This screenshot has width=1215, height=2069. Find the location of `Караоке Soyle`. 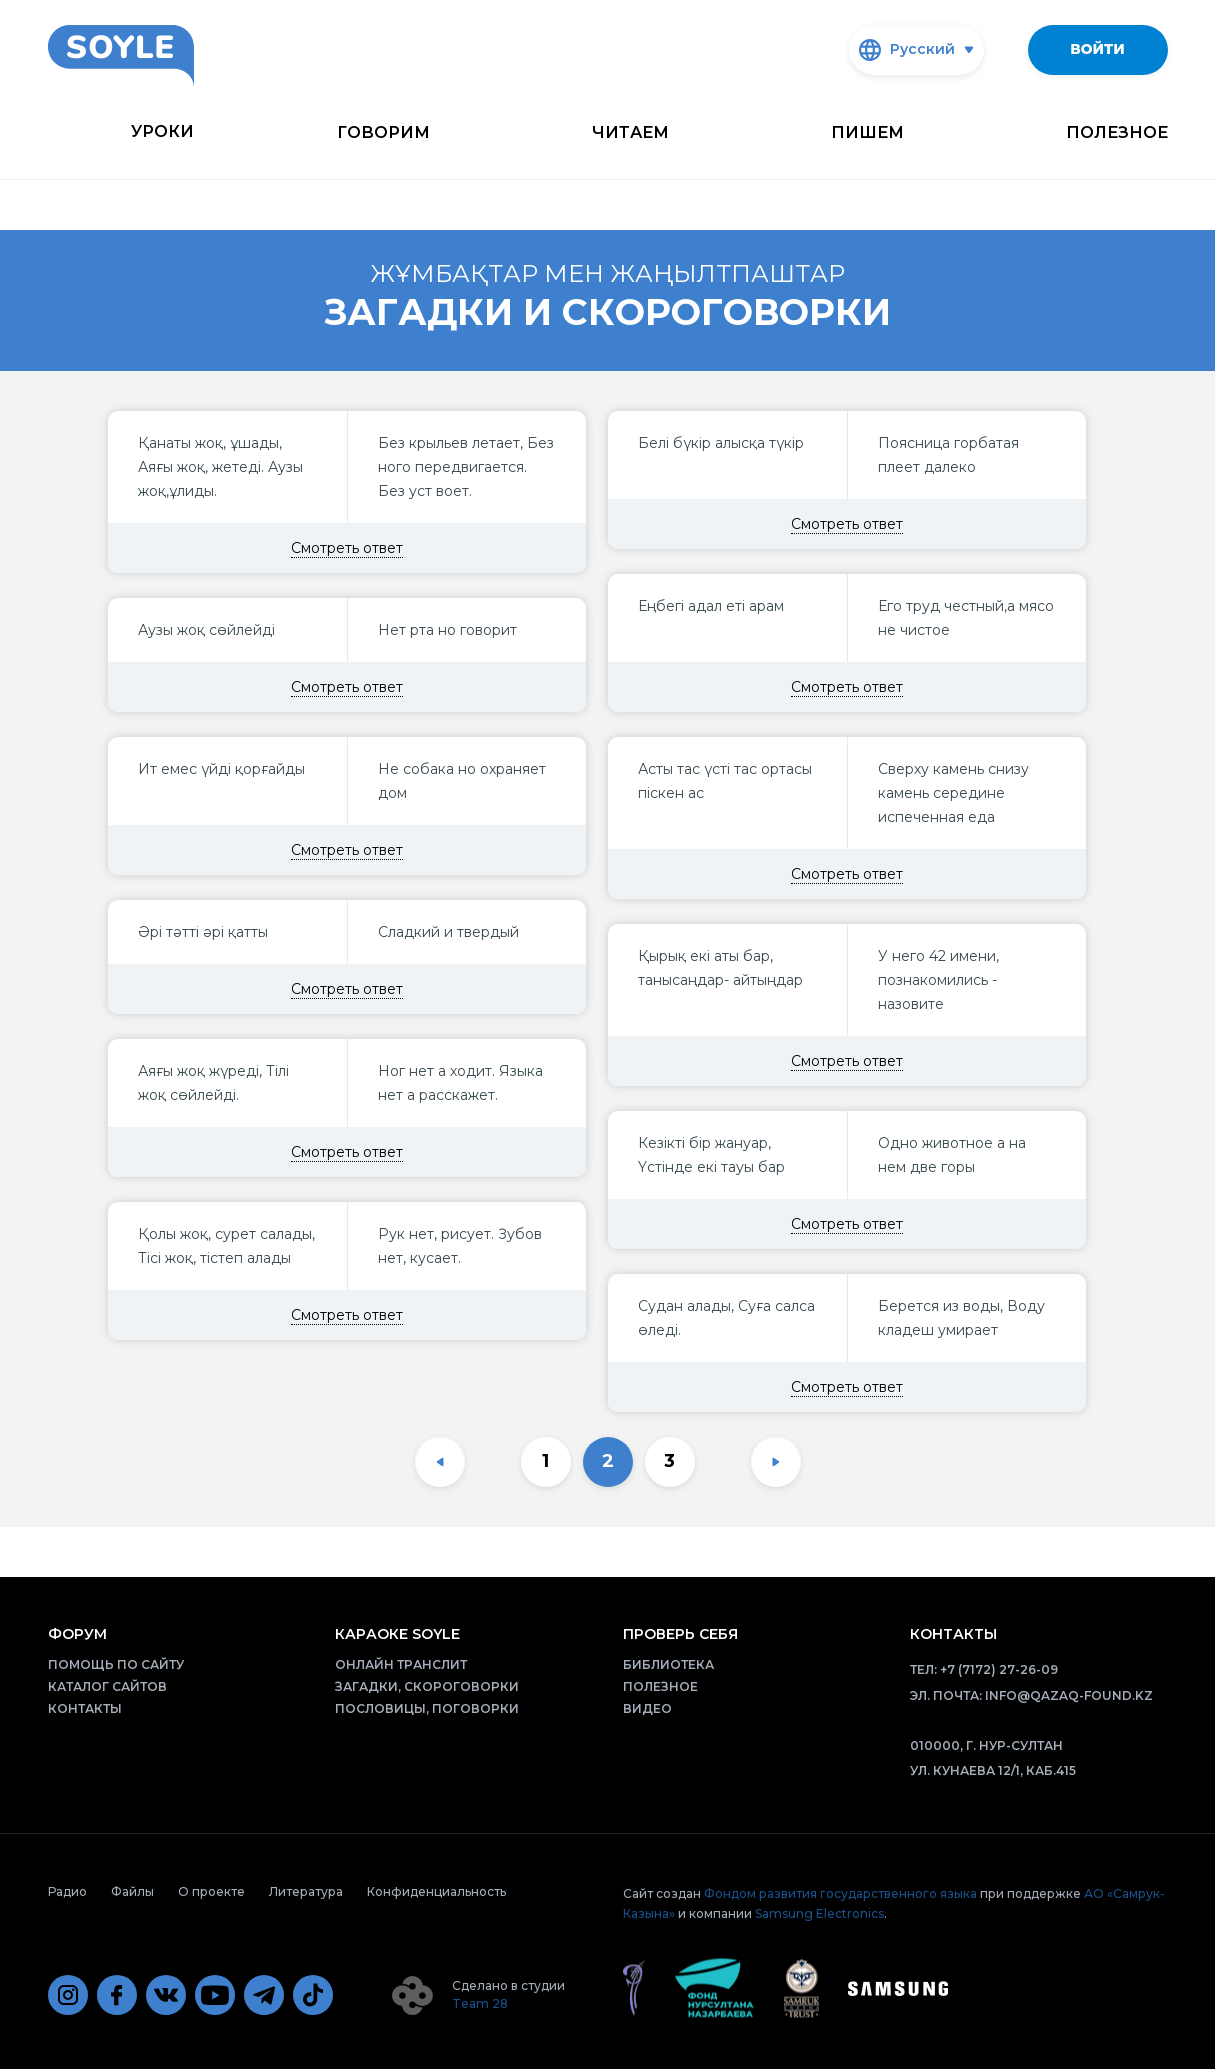

Караоке Soyle is located at coordinates (397, 1634).